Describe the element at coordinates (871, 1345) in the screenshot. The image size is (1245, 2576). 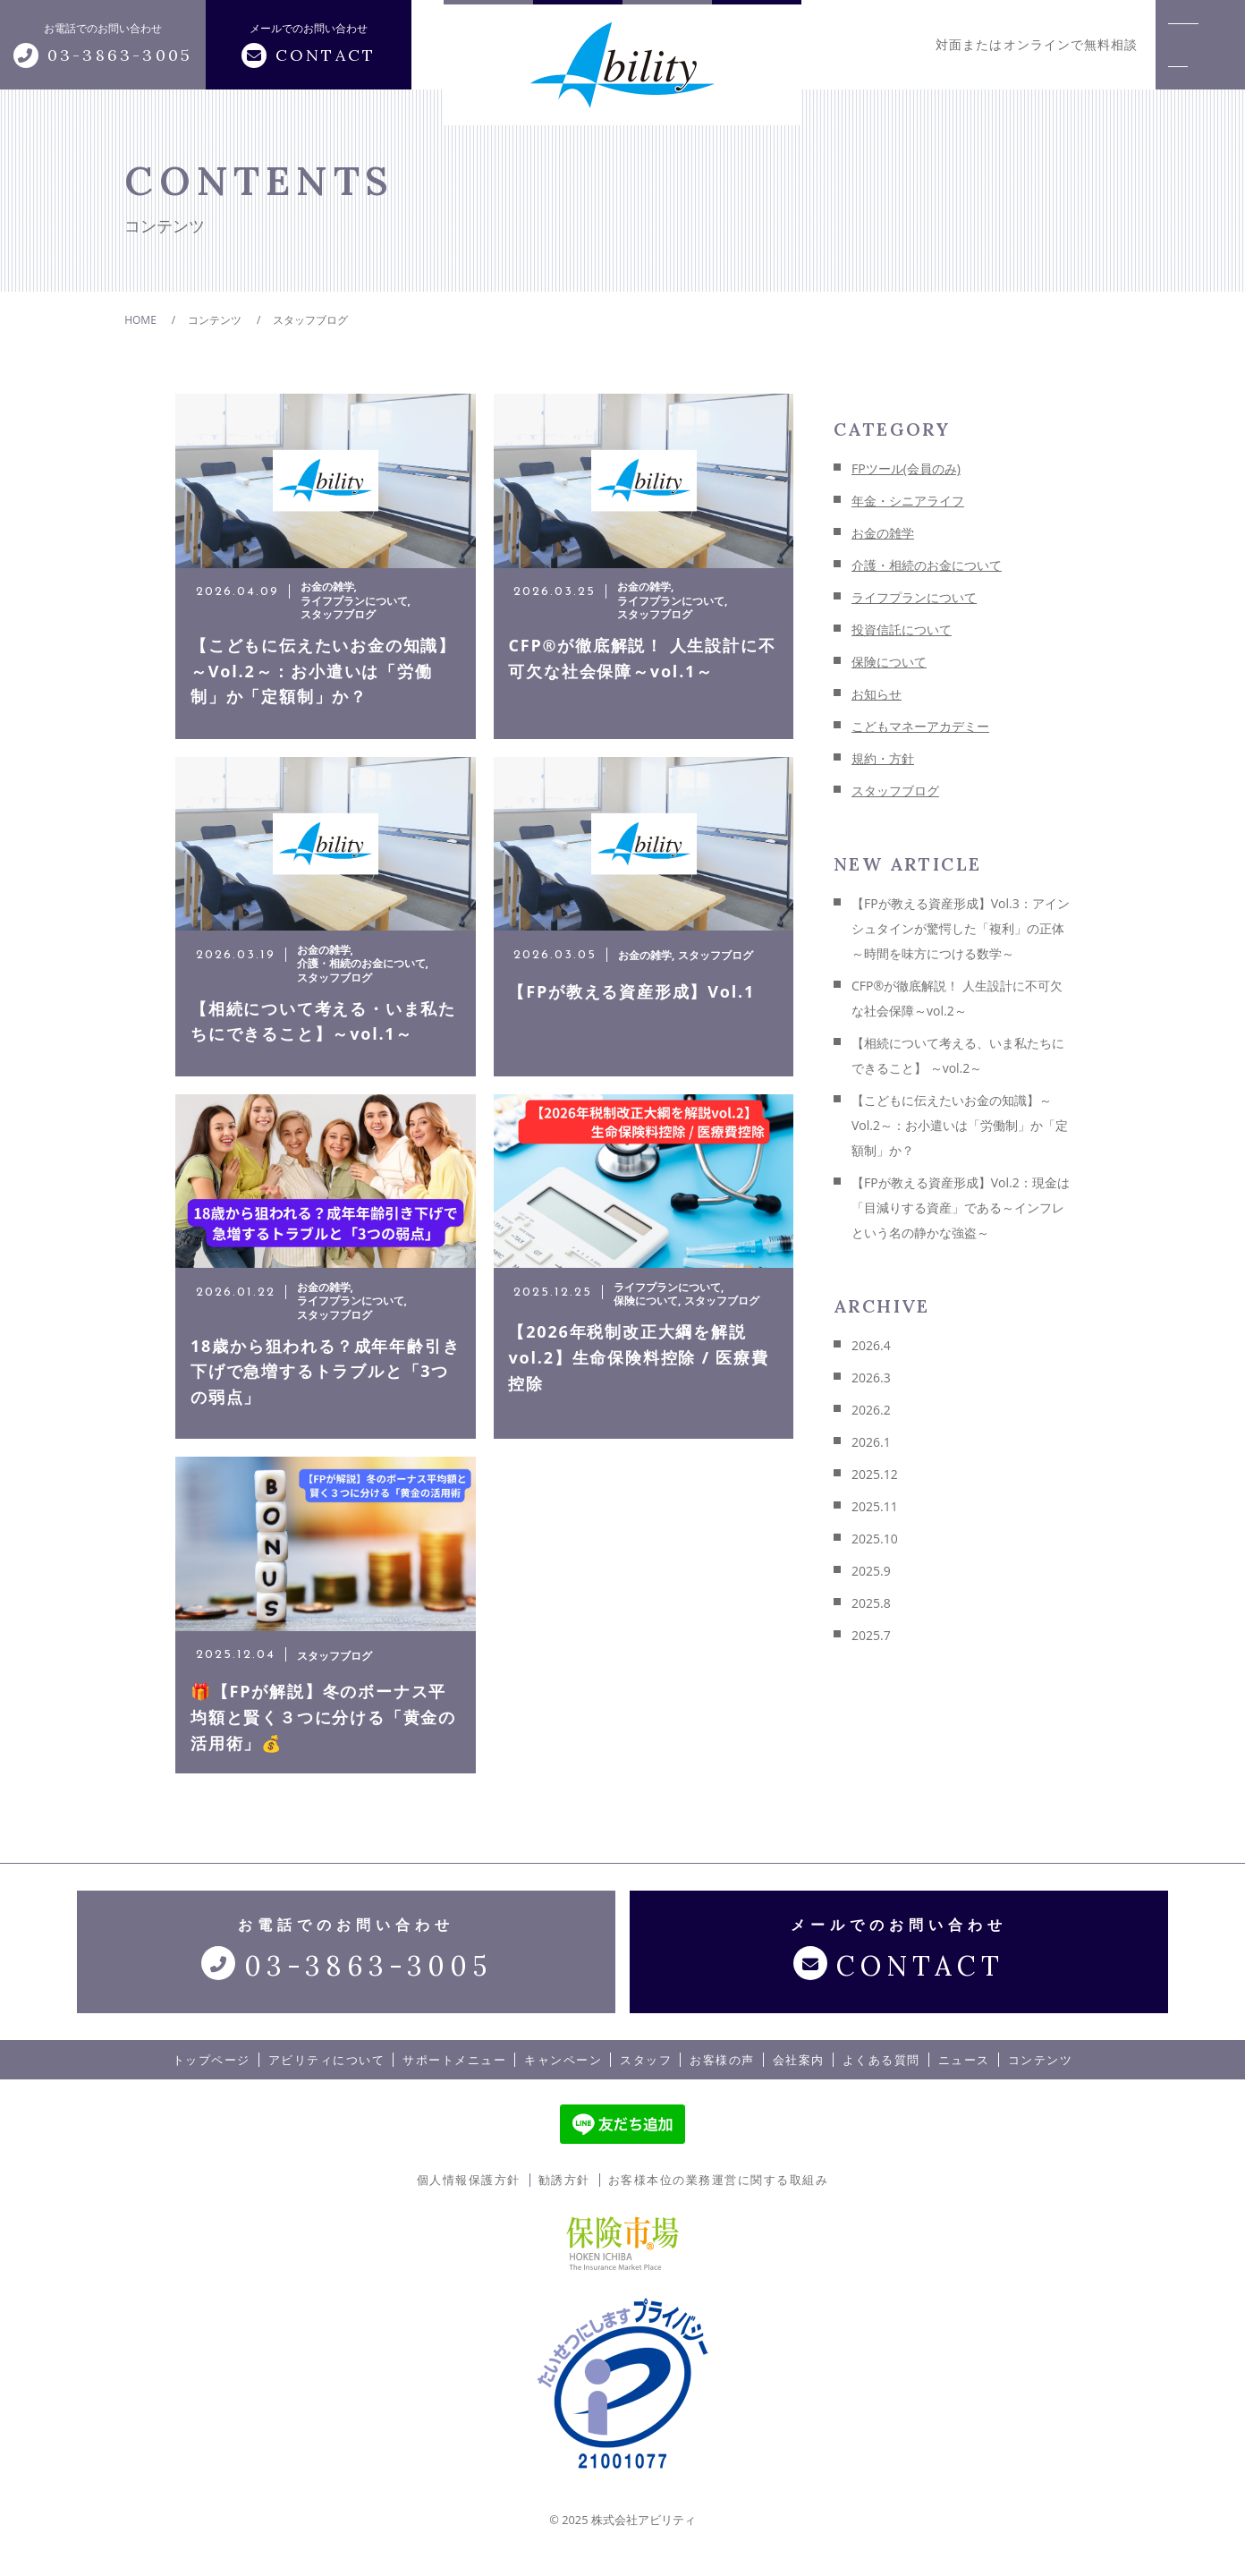
I see `2026.4` at that location.